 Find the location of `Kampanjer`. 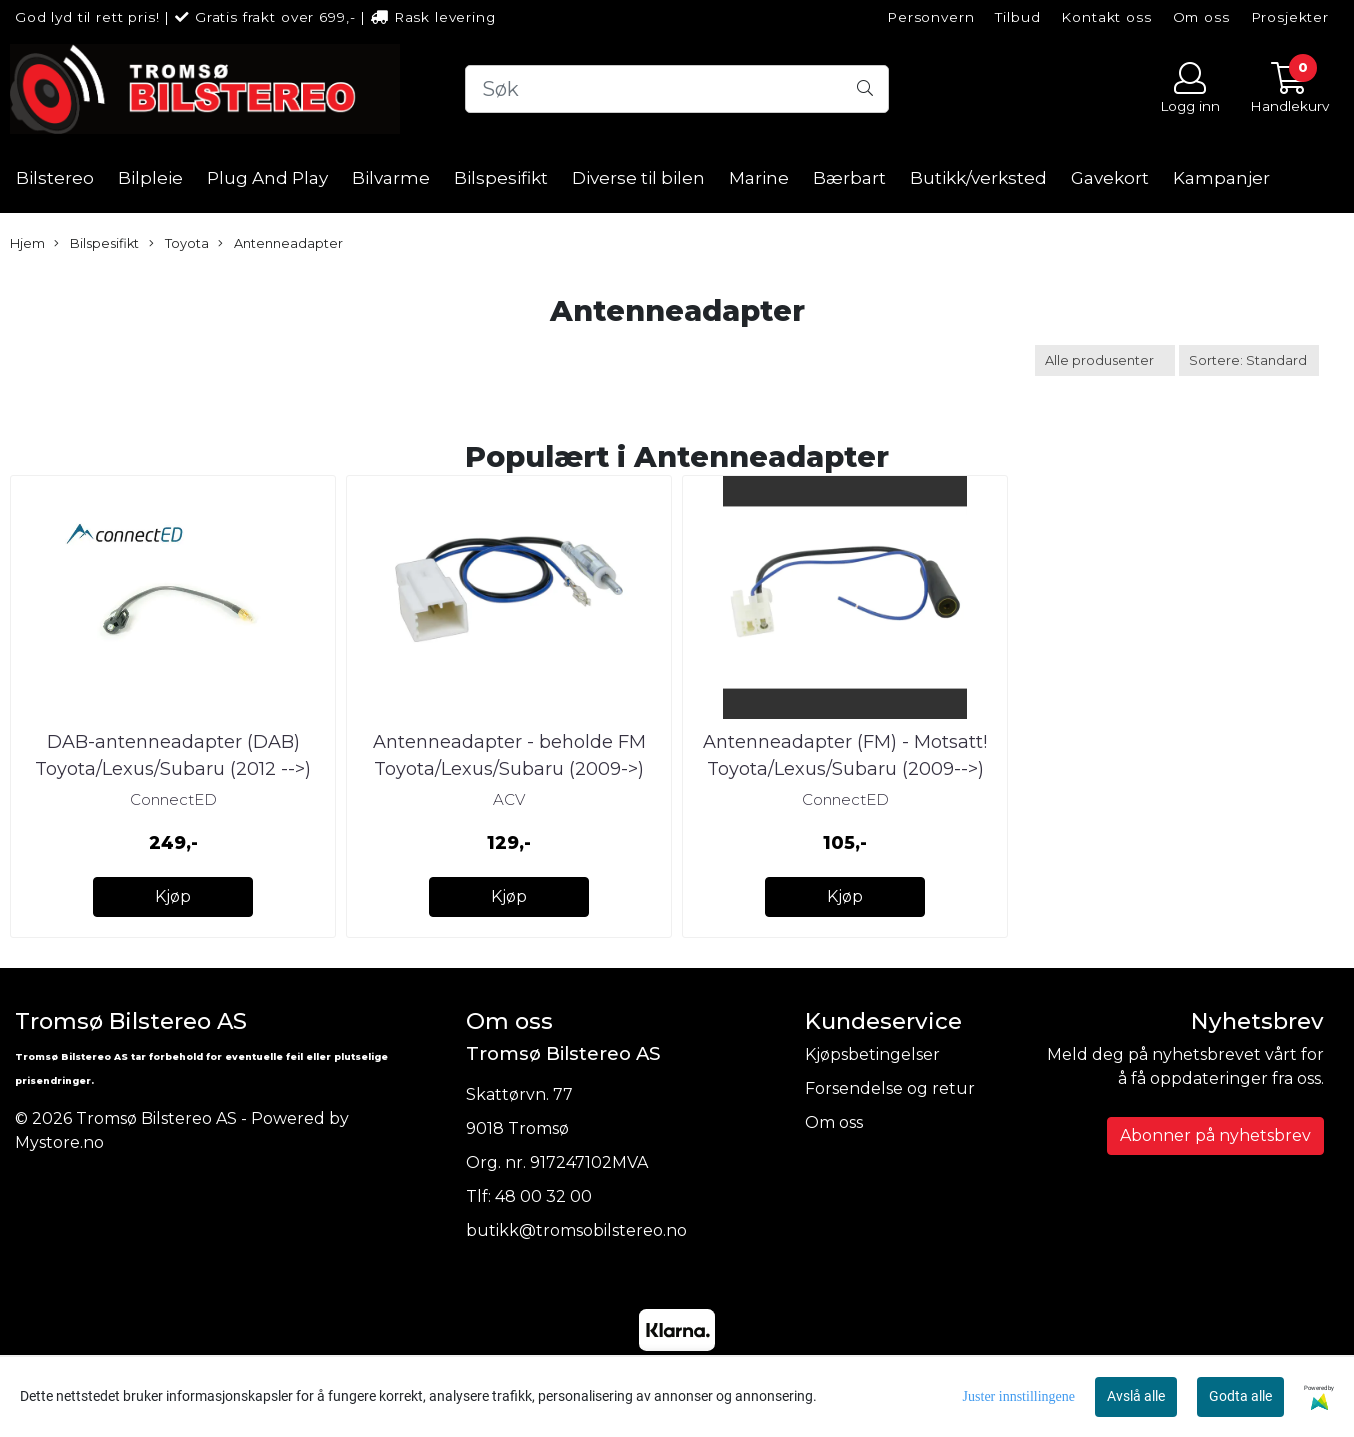

Kampanjer is located at coordinates (1221, 178).